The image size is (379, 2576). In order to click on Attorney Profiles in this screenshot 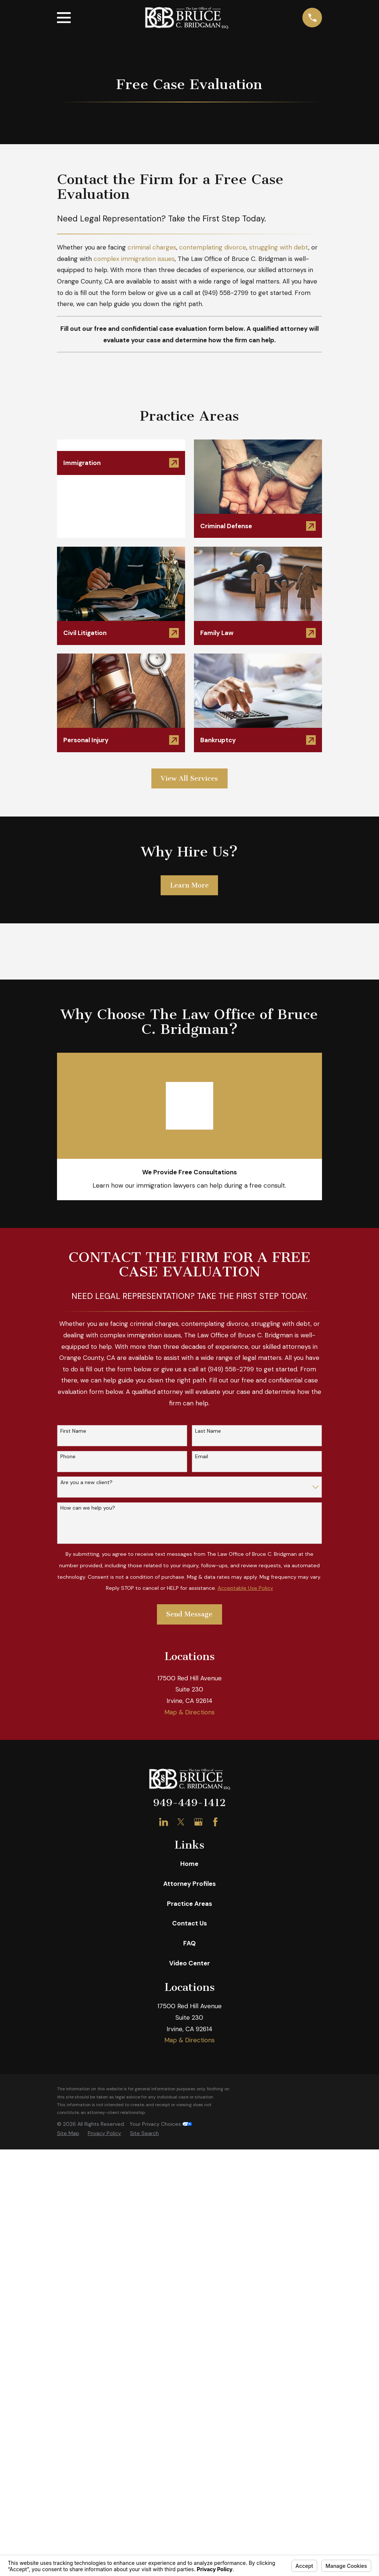, I will do `click(189, 1884)`.